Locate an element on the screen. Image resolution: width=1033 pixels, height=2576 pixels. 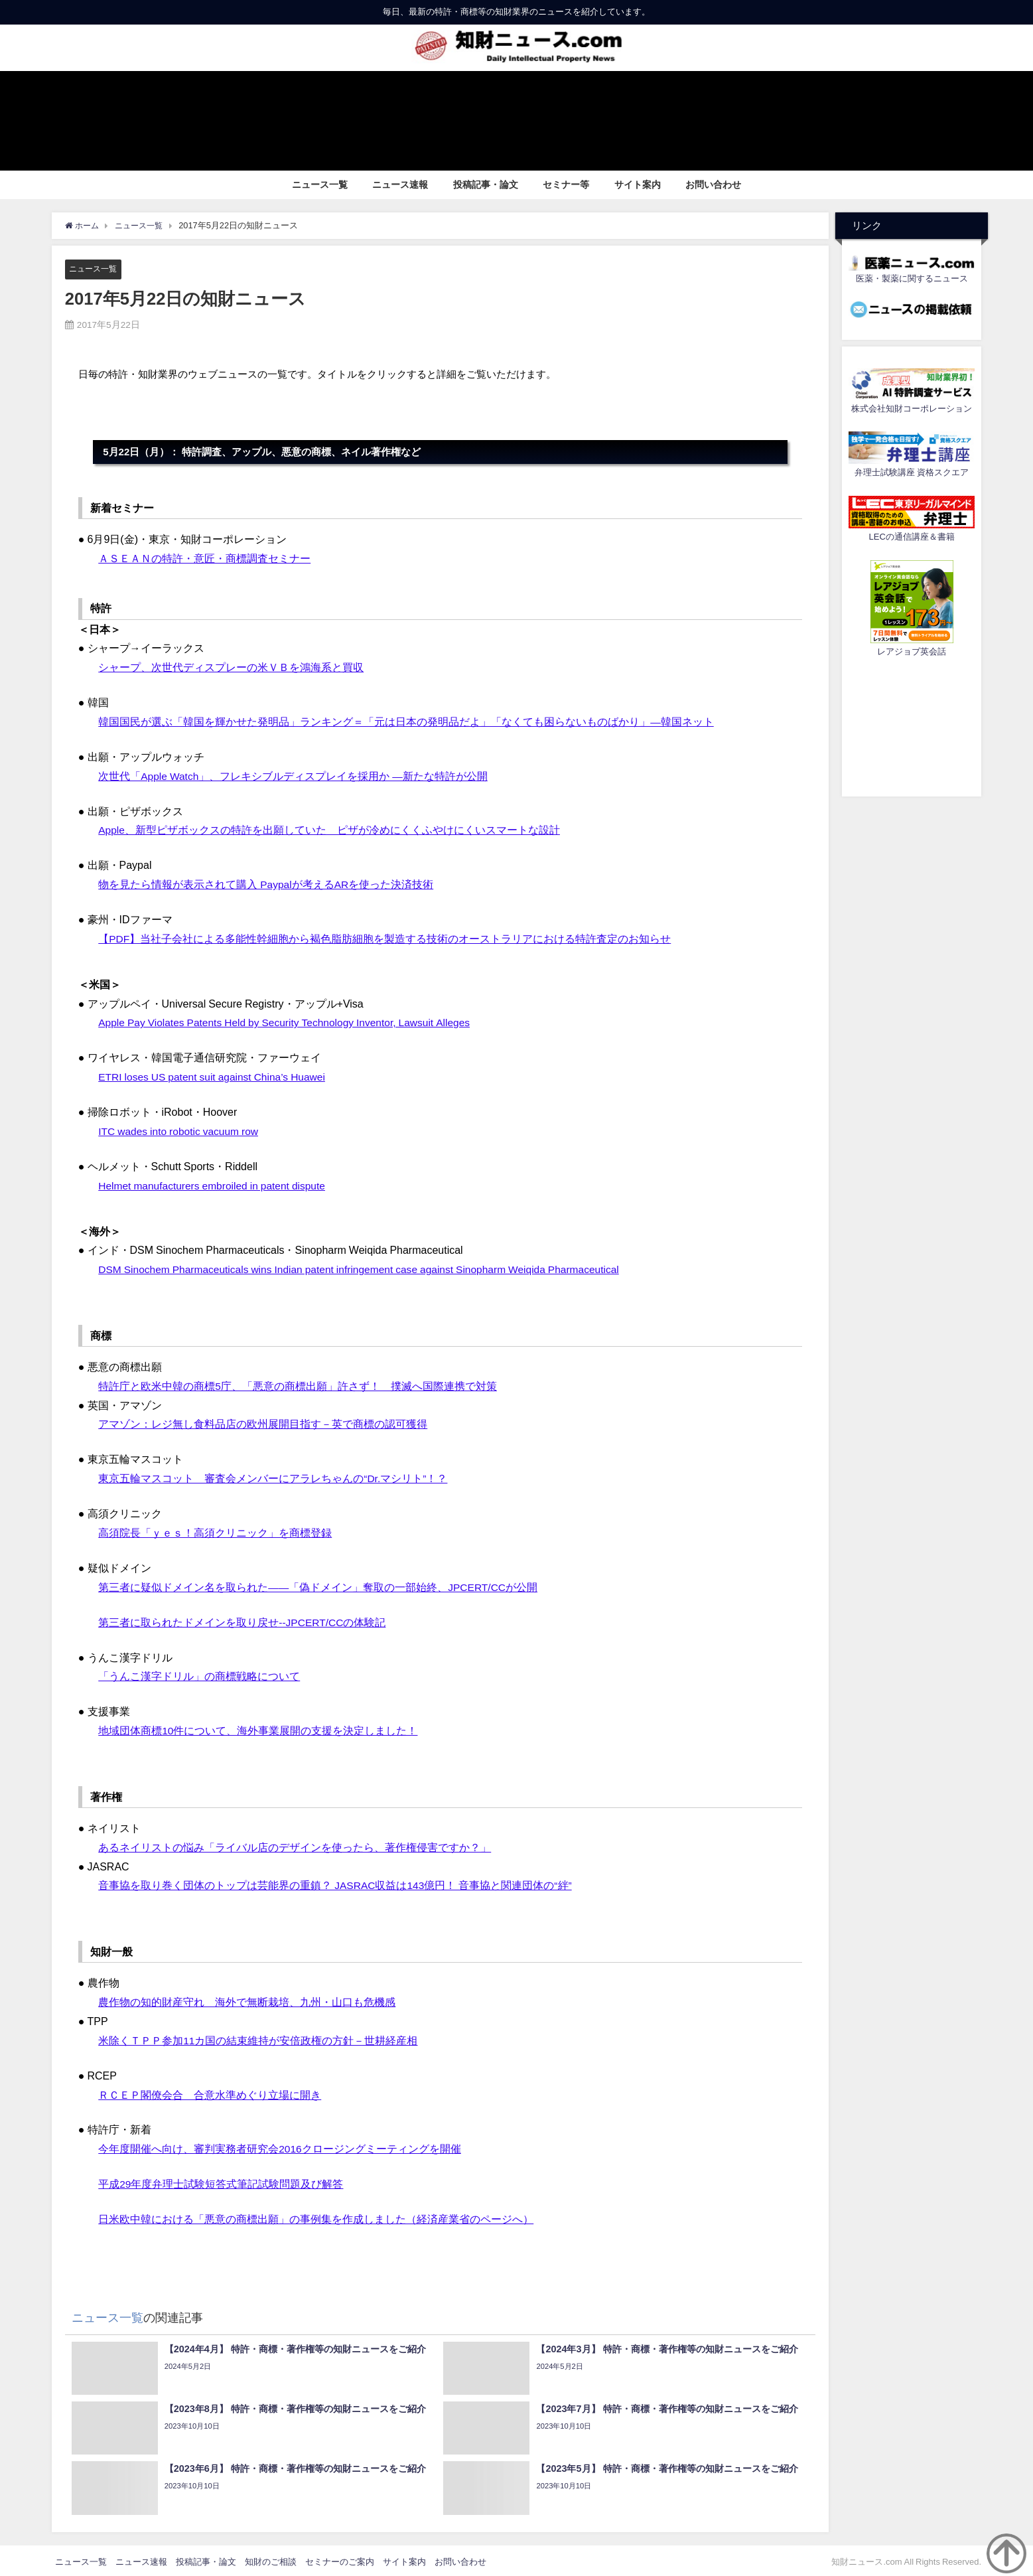
ETRI loses US patent suit against China’s Huawei is located at coordinates (214, 1076).